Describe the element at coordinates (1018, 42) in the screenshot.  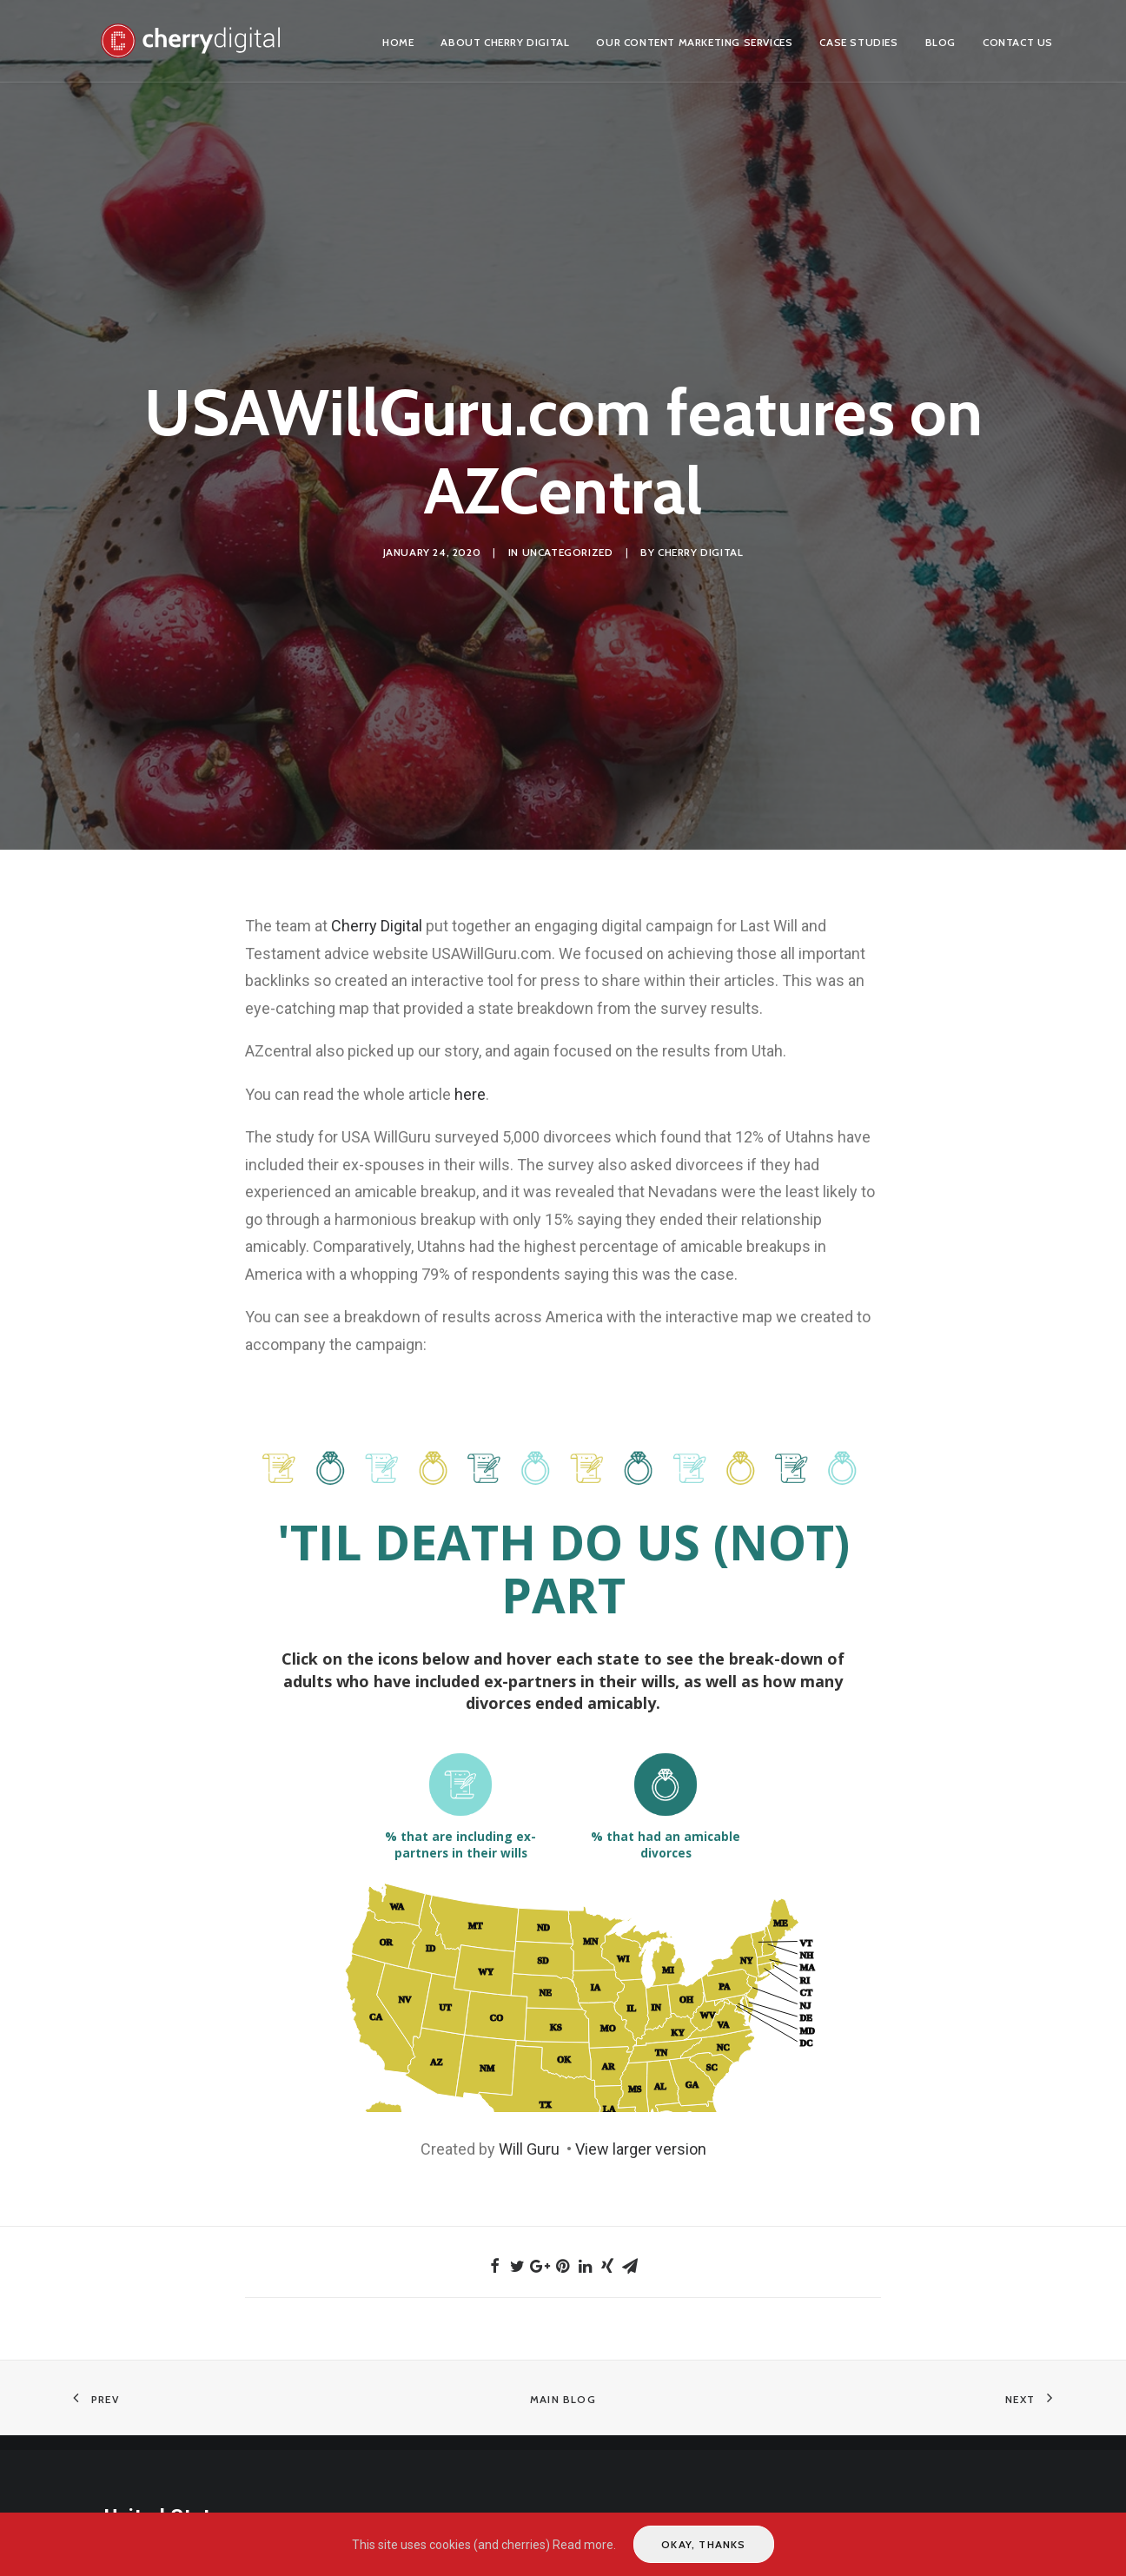
I see `Contact us` at that location.